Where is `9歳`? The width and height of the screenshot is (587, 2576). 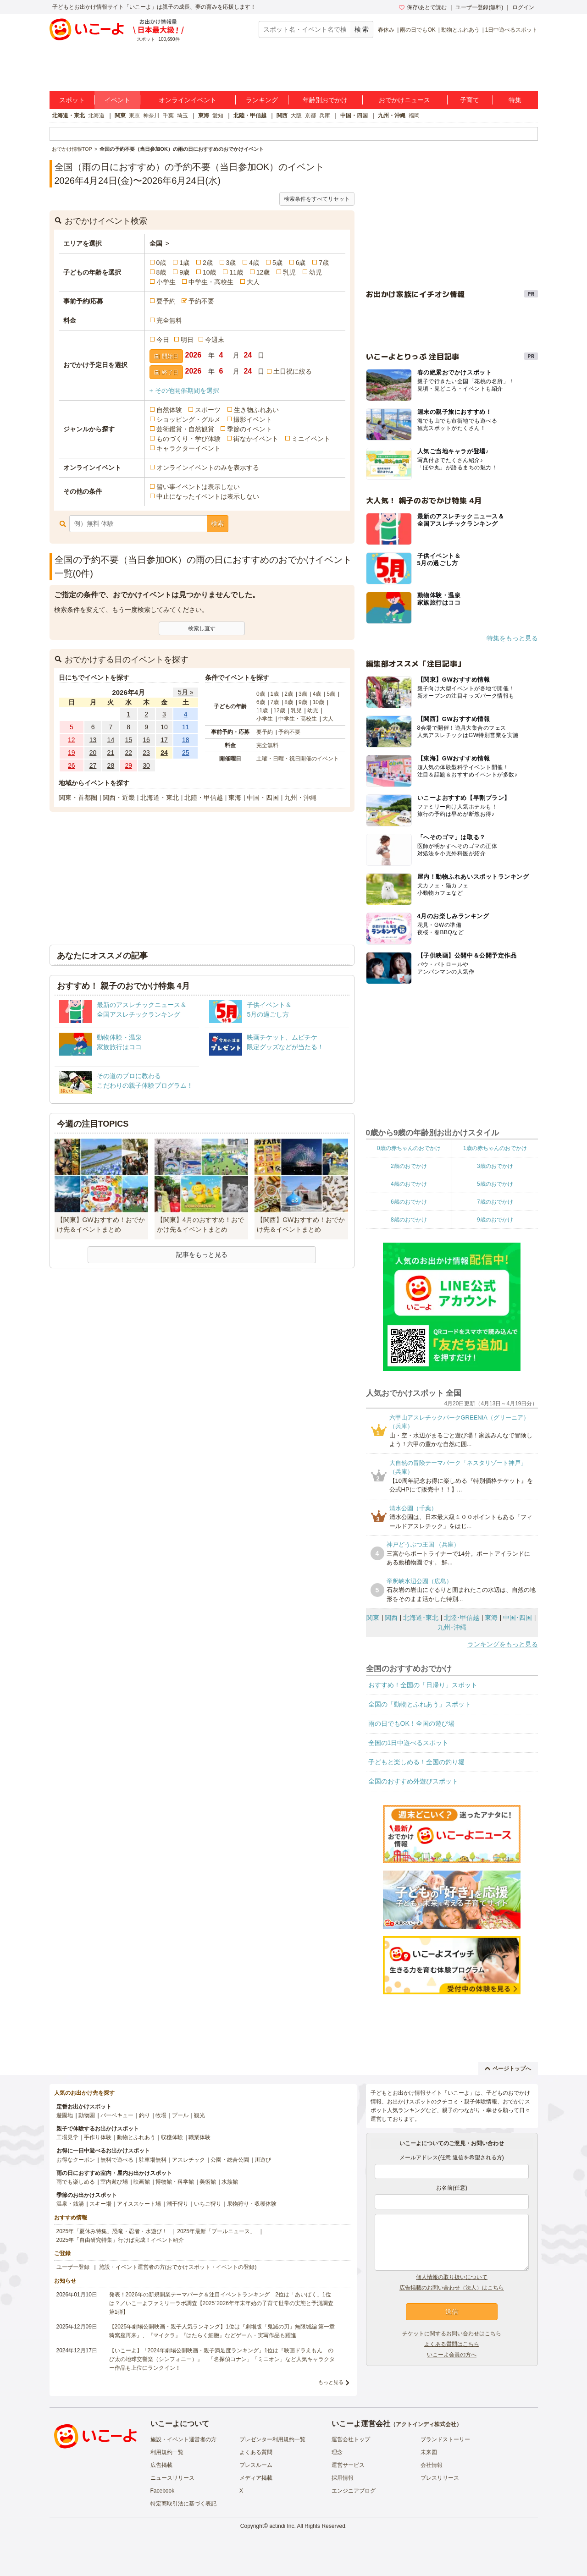 9歳 is located at coordinates (184, 272).